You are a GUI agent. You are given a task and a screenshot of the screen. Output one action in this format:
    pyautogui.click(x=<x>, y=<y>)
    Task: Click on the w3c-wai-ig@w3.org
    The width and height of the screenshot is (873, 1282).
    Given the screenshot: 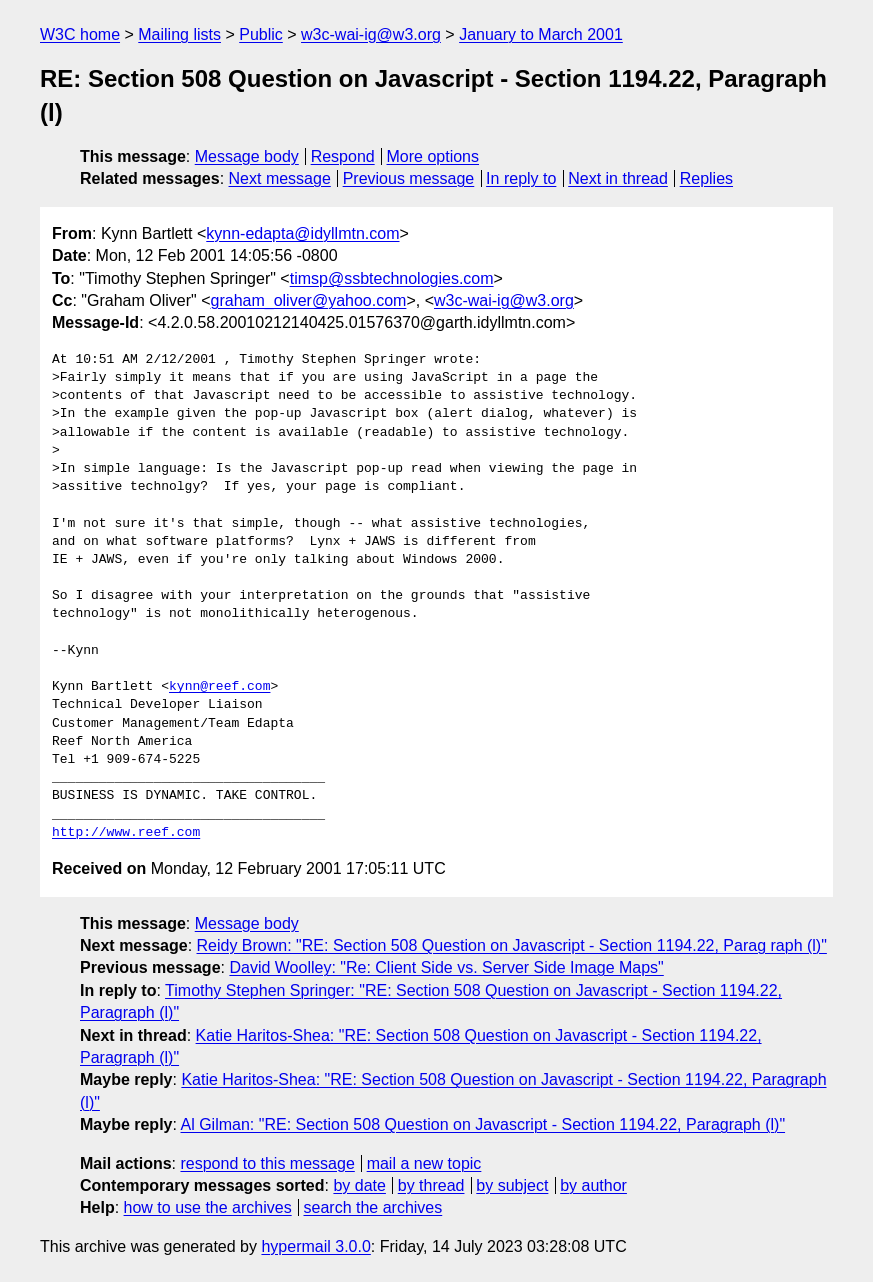 What is the action you would take?
    pyautogui.click(x=371, y=34)
    